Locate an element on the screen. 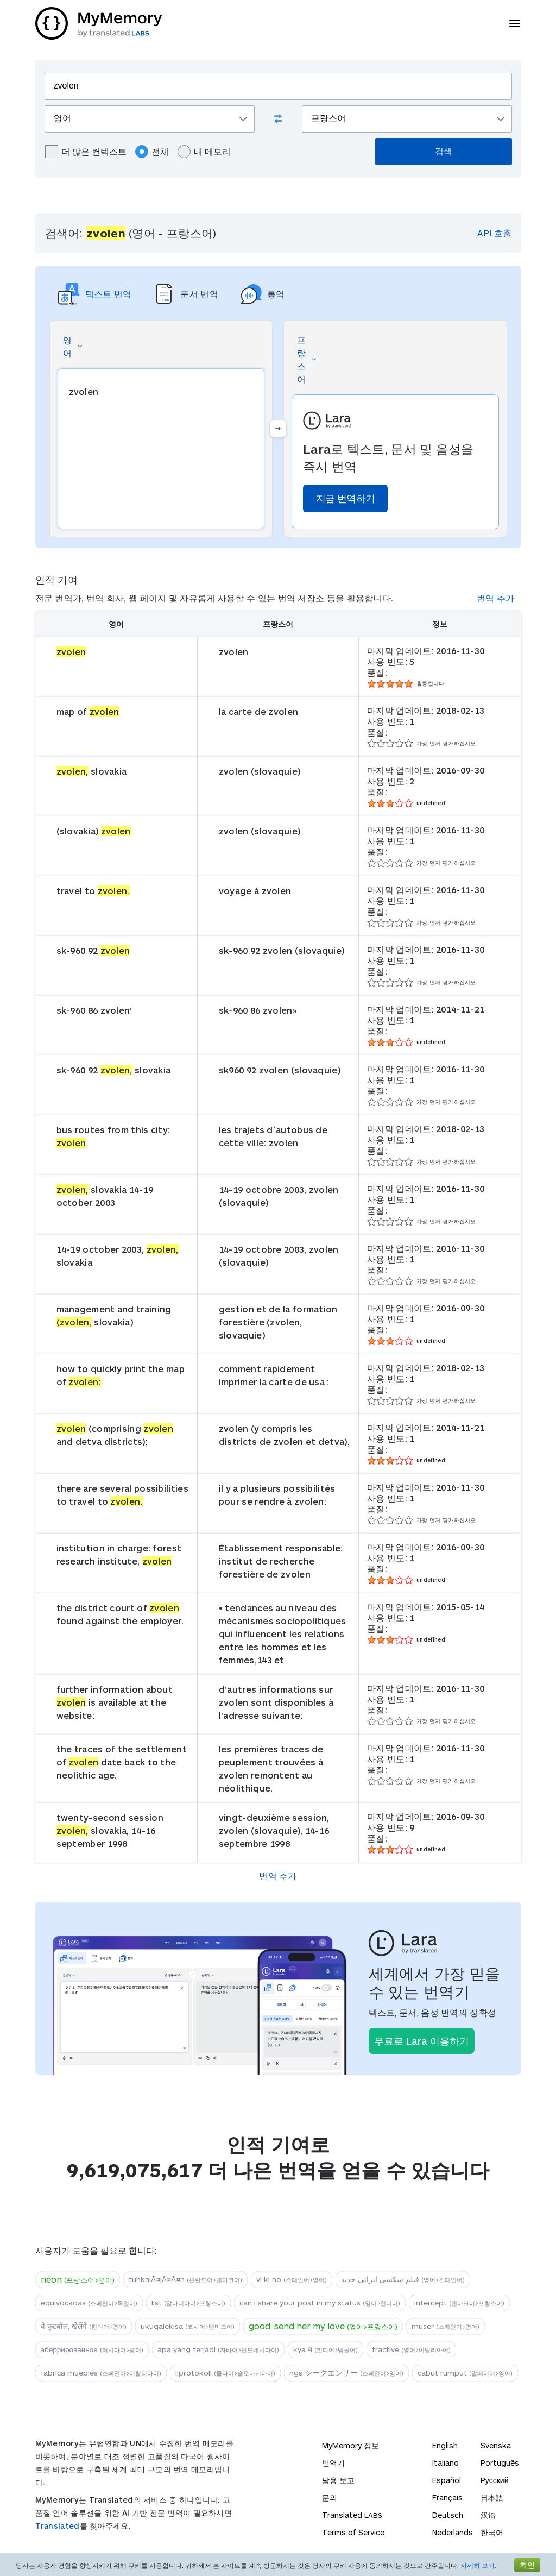 The height and width of the screenshot is (2576, 556). 汉语 is located at coordinates (488, 2515).